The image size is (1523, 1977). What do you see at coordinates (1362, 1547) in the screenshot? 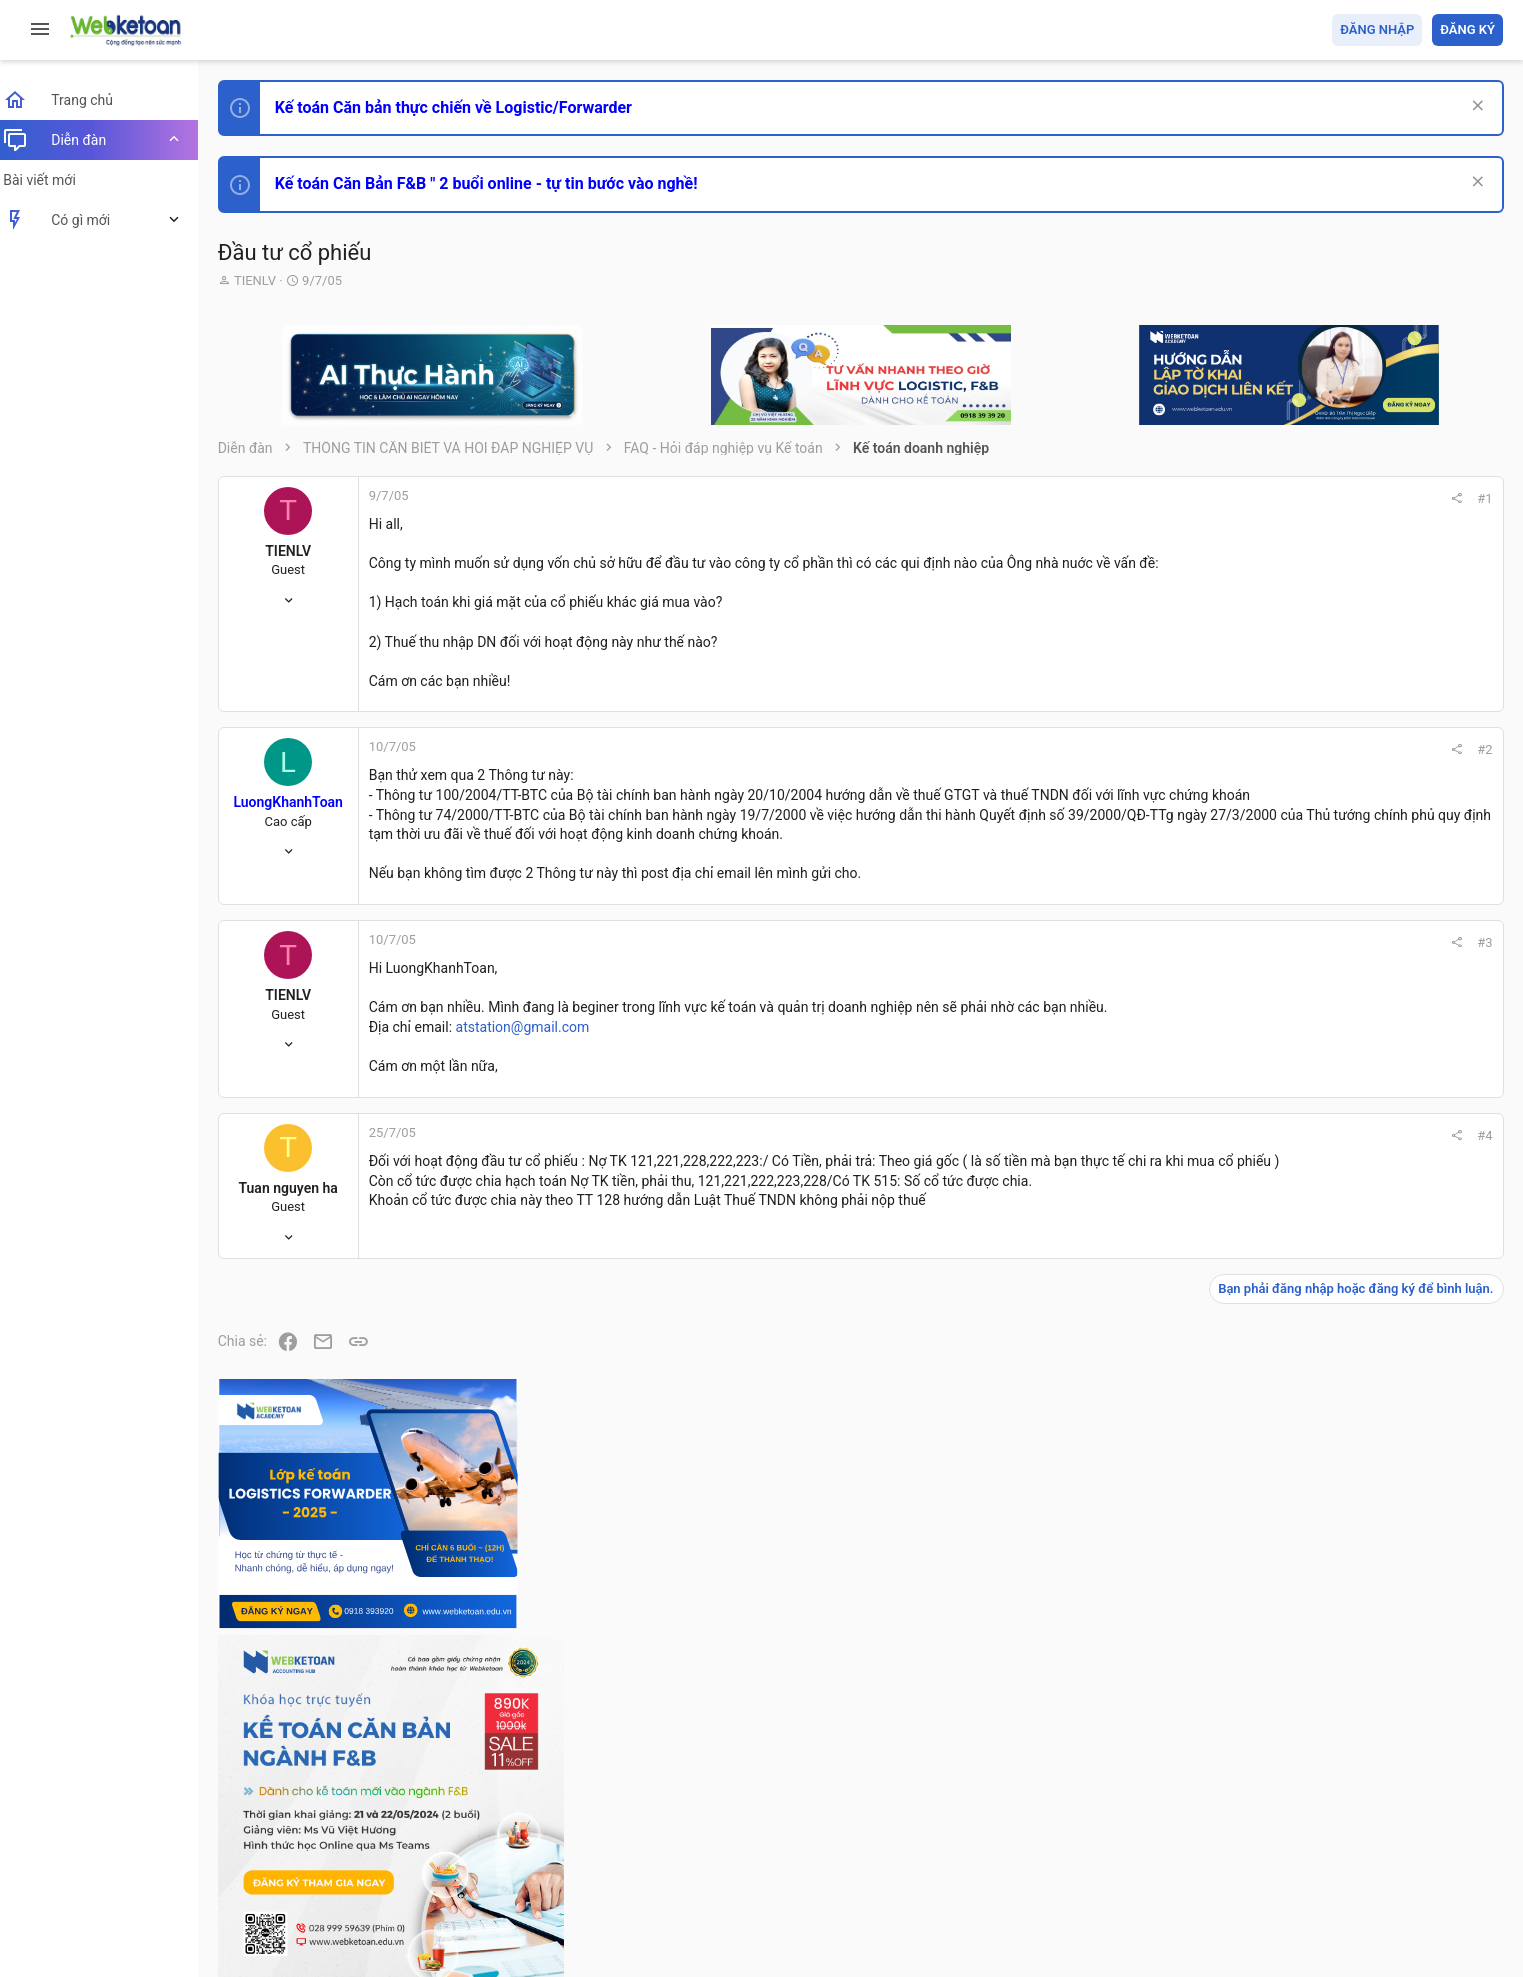
I see `Thi công chức thuế` at bounding box center [1362, 1547].